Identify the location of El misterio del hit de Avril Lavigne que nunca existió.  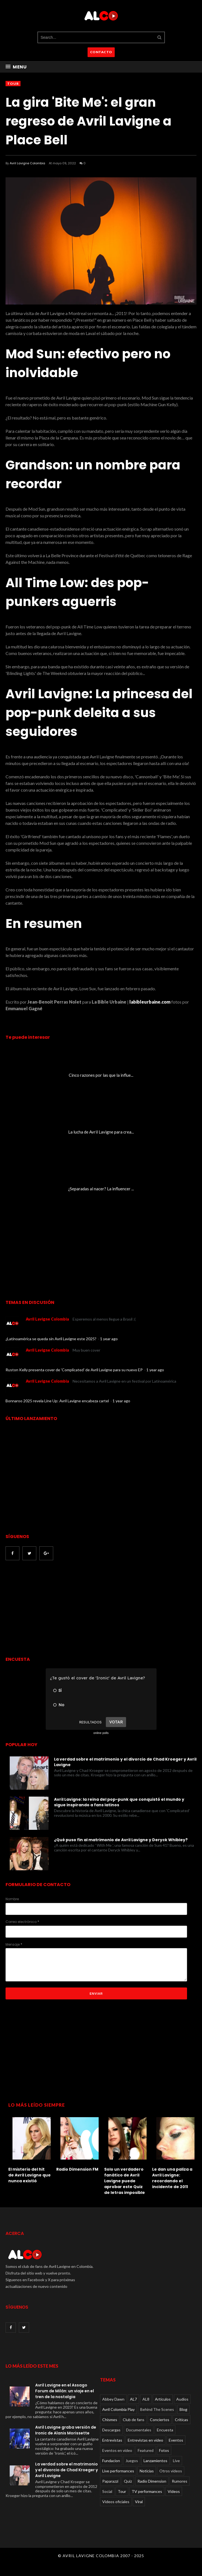
(29, 2175).